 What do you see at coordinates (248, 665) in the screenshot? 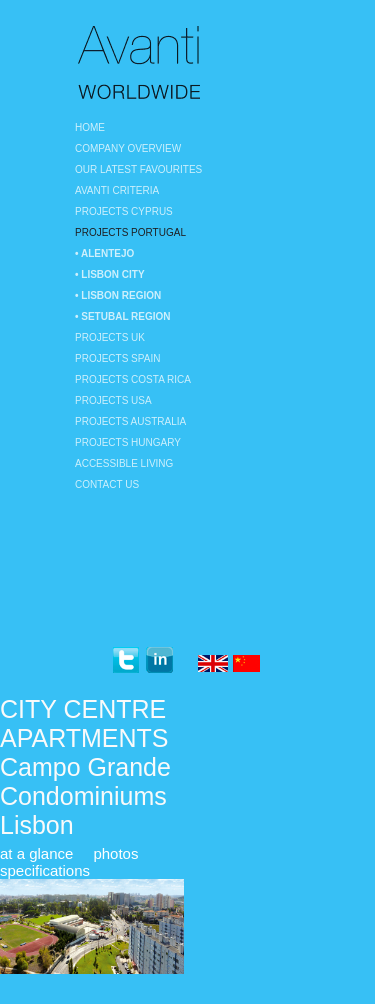
I see `Chinese` at bounding box center [248, 665].